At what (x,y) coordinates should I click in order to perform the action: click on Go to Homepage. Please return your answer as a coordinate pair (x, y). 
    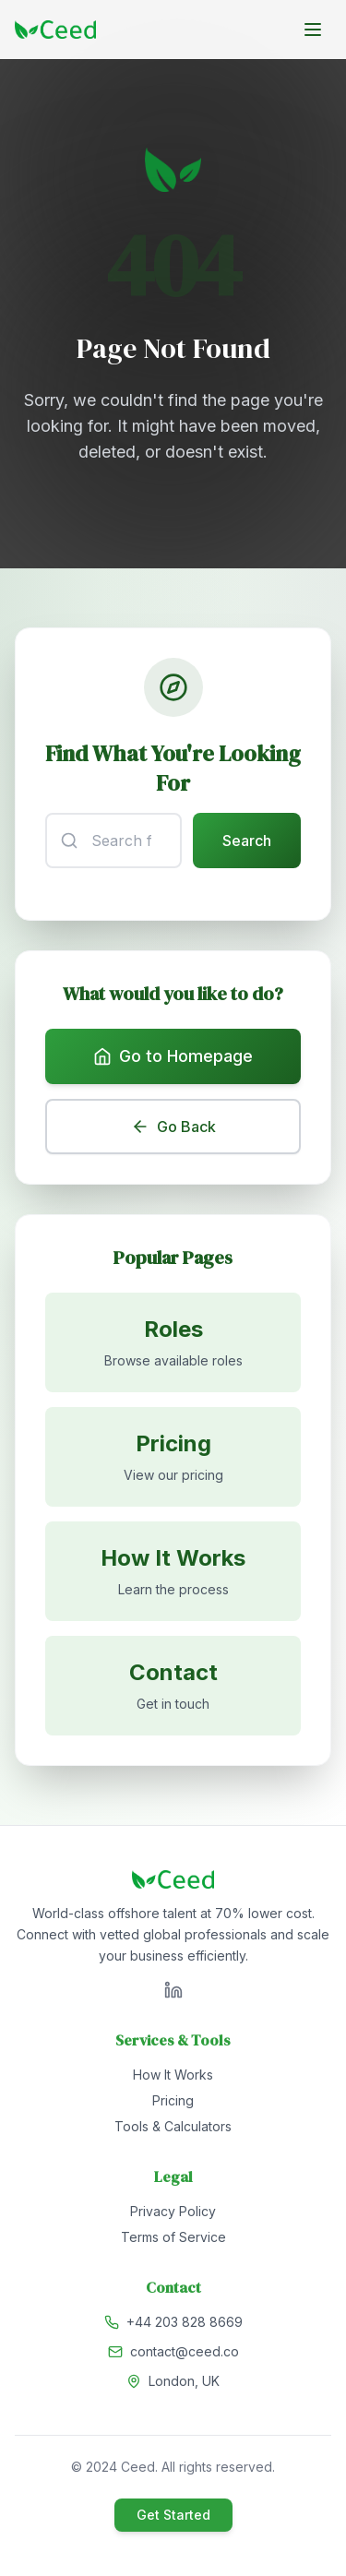
    Looking at the image, I should click on (173, 1056).